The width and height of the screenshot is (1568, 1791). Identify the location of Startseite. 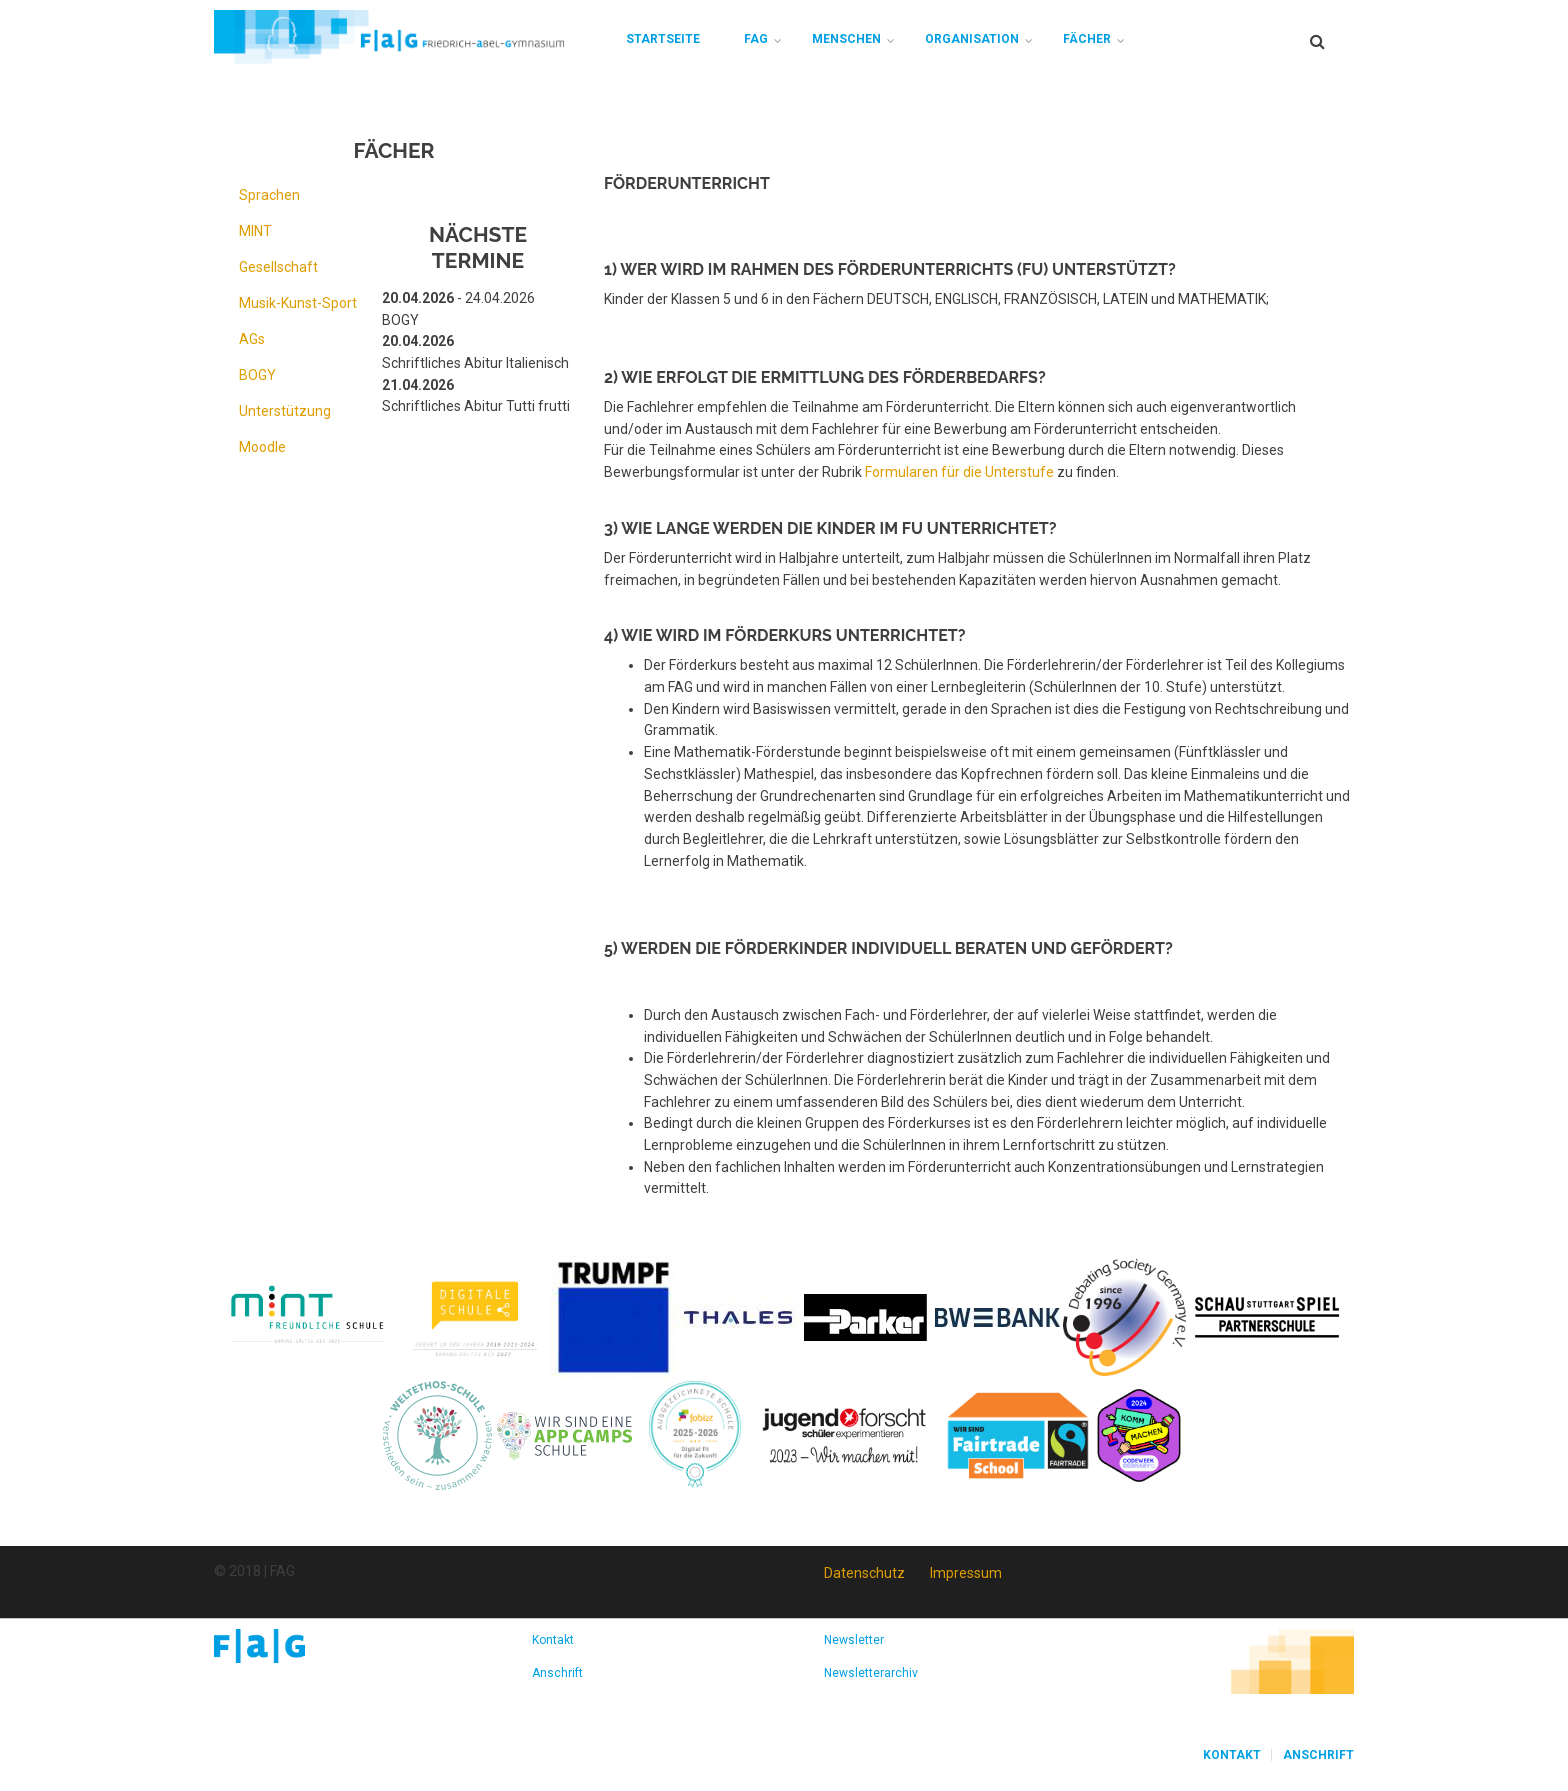
(663, 39).